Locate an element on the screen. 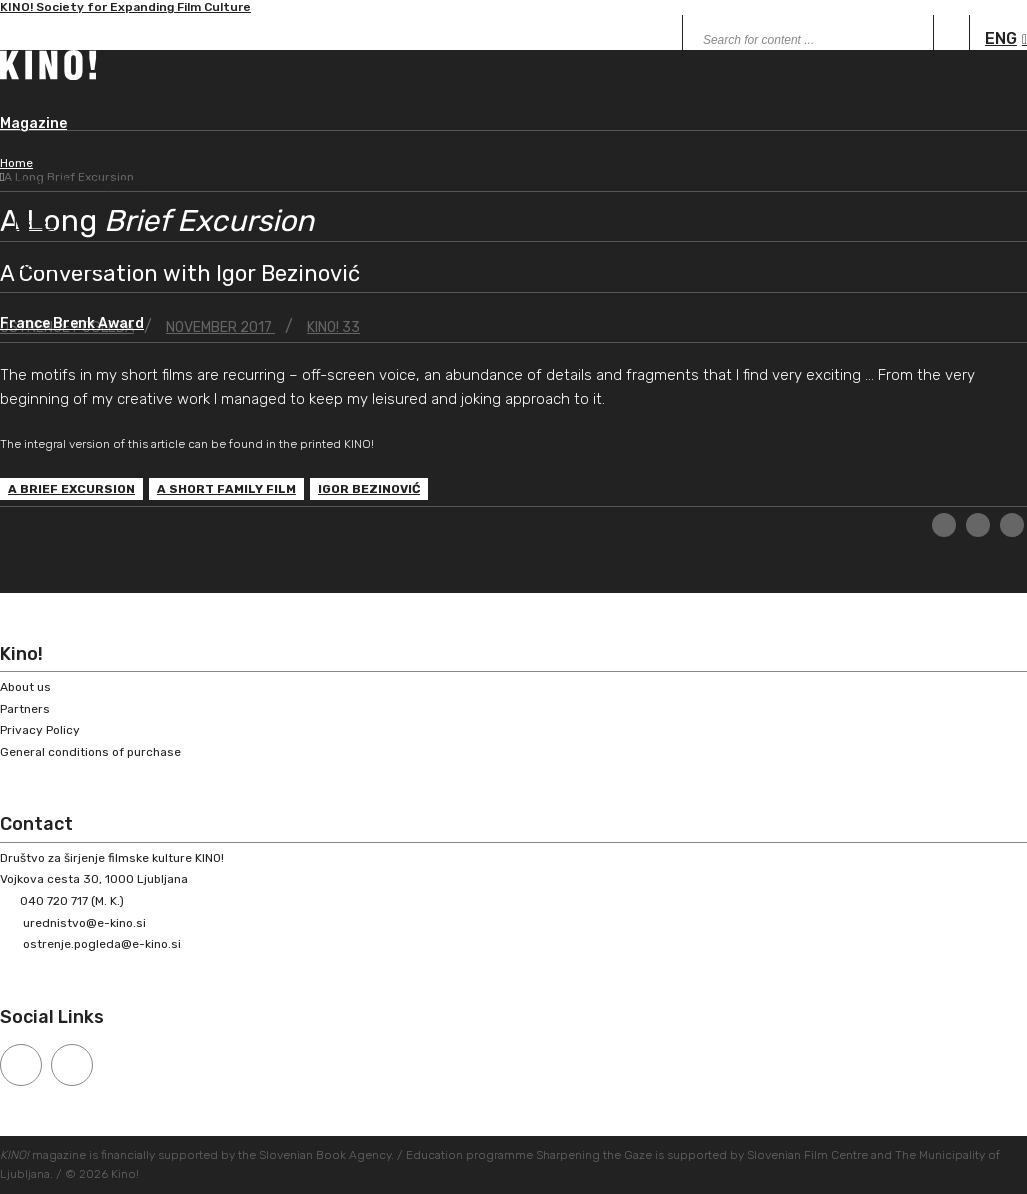  Peer-reviewed is located at coordinates (61, 263).